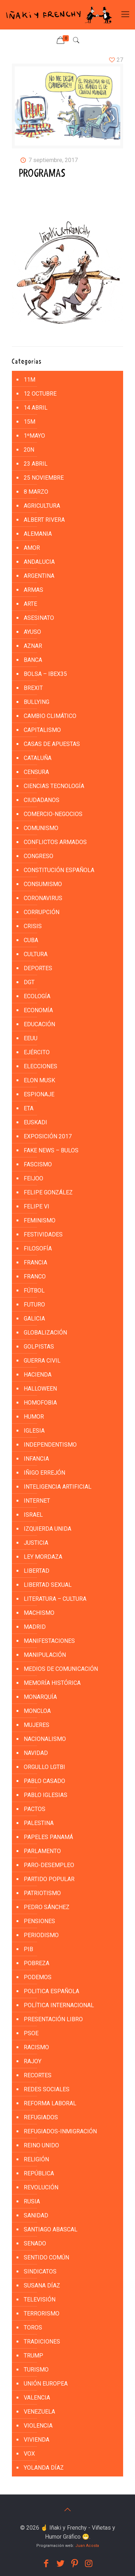 The height and width of the screenshot is (2576, 135). I want to click on TELEVISIÓN, so click(39, 2299).